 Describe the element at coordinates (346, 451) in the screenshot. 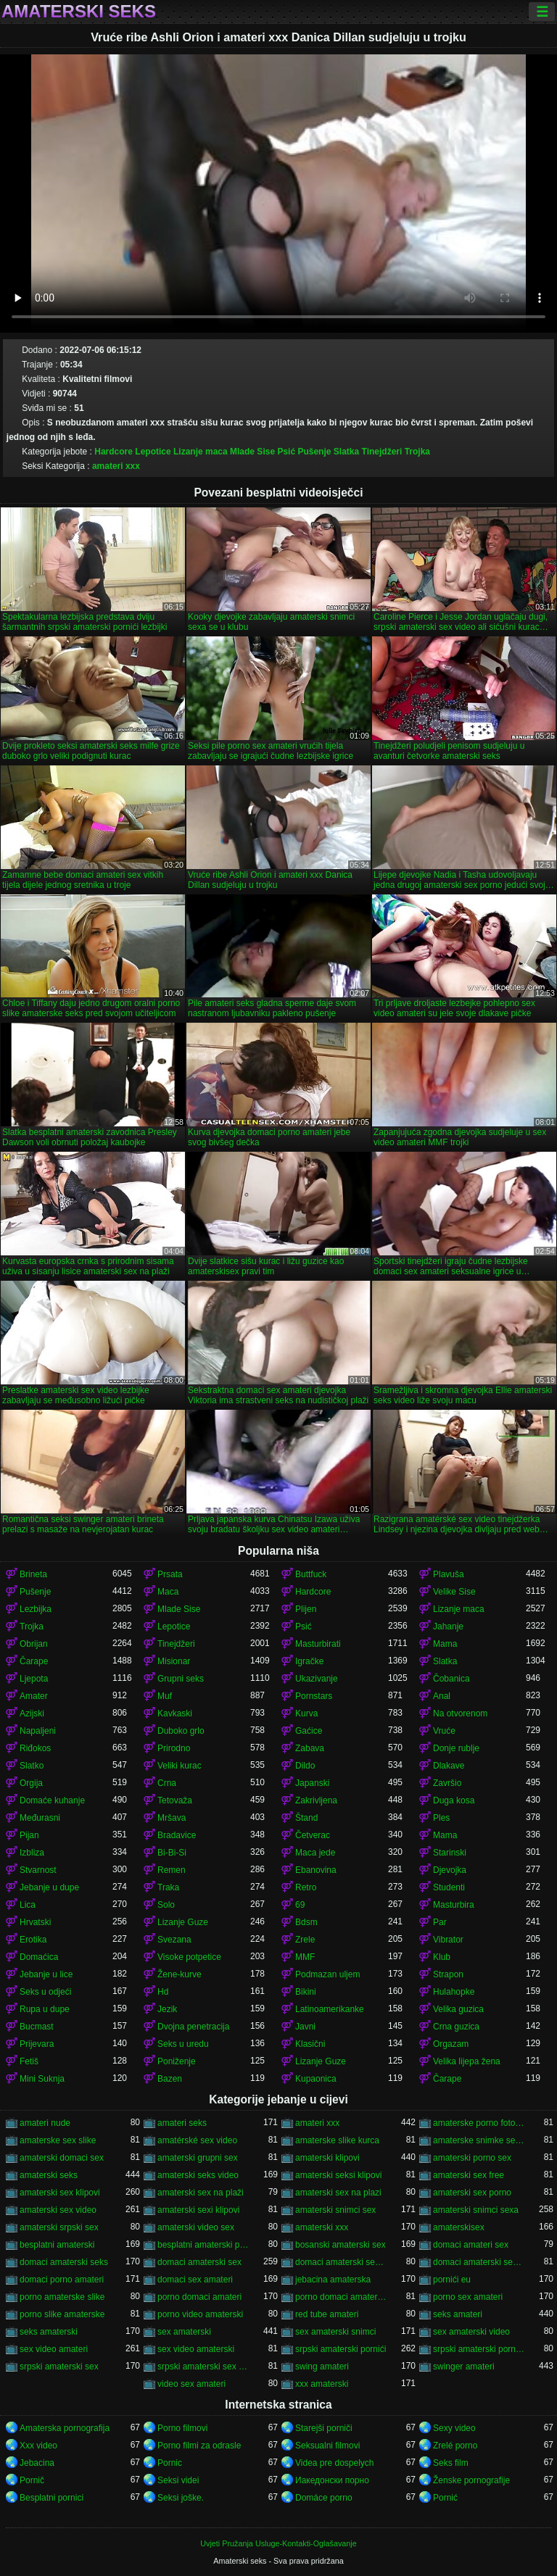

I see `Slatka` at that location.